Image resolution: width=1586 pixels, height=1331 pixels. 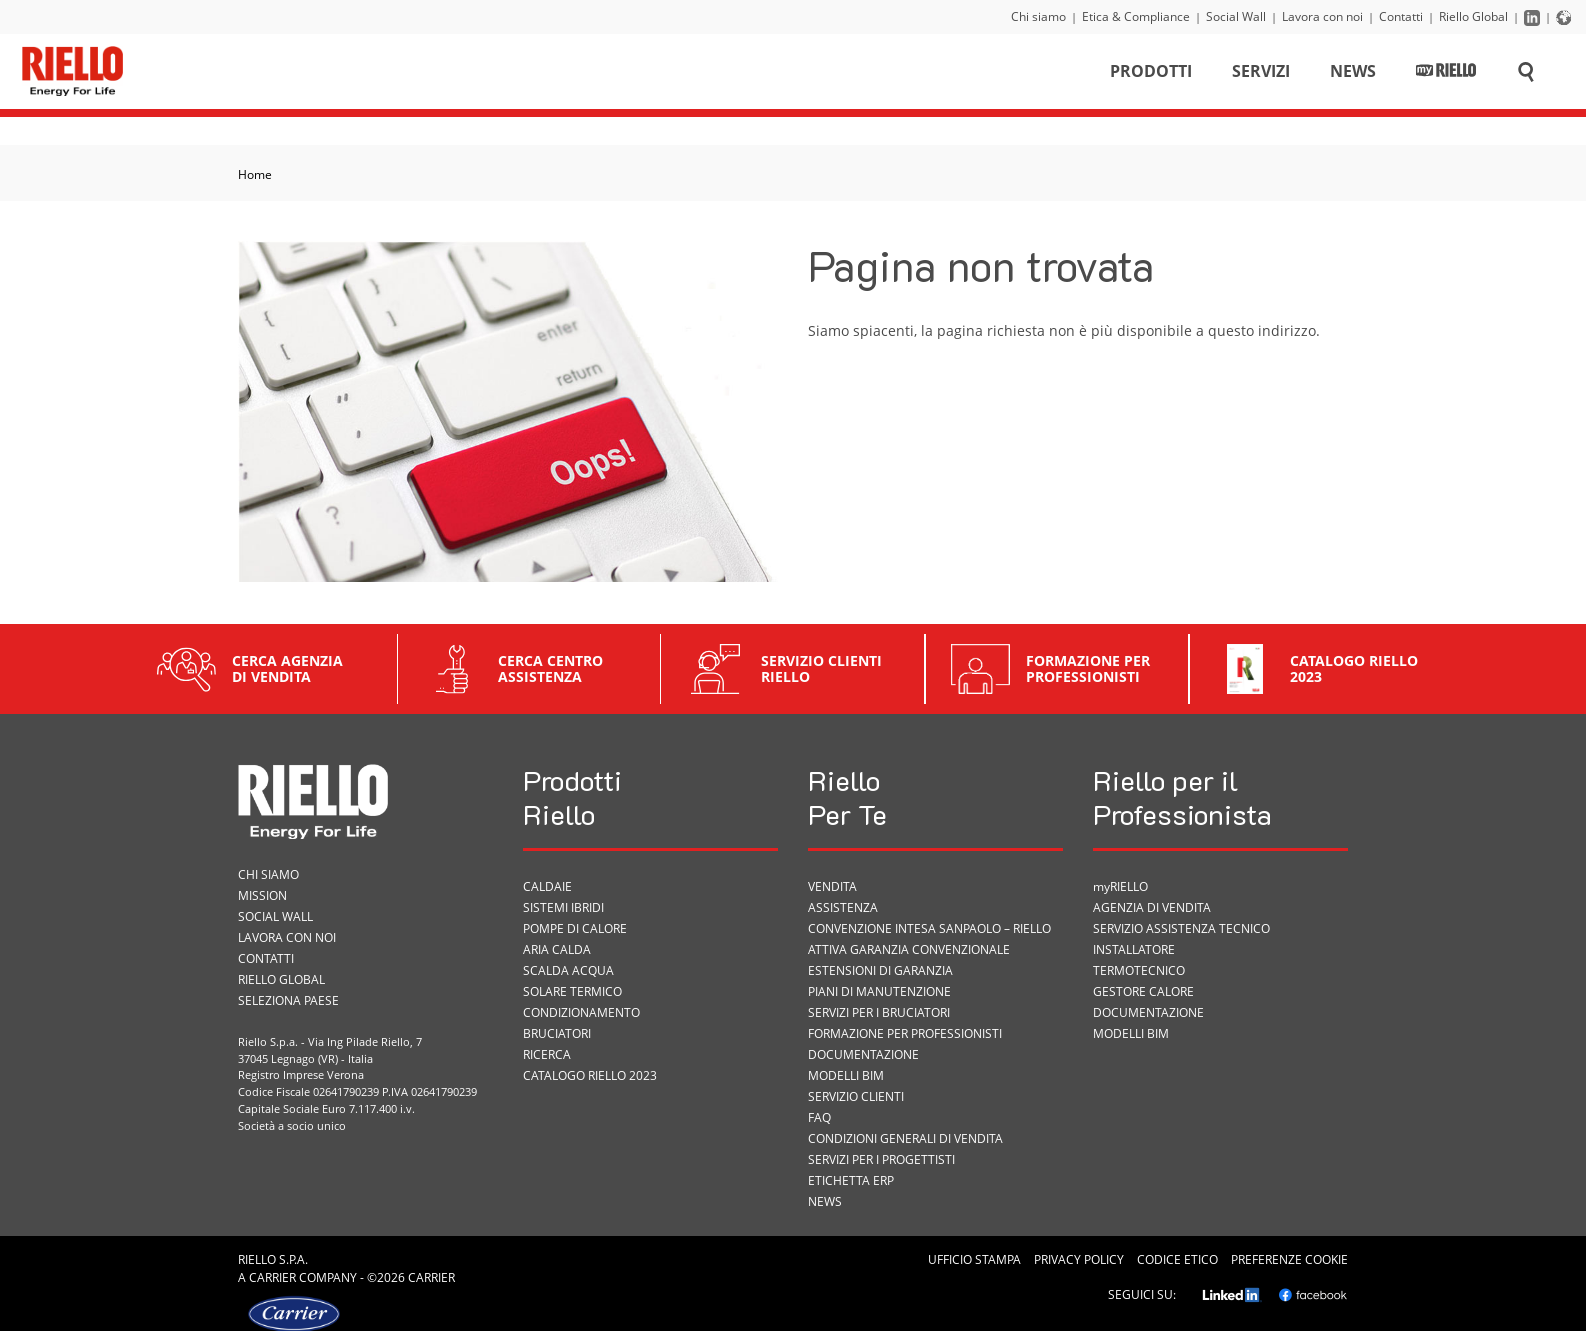 What do you see at coordinates (547, 1054) in the screenshot?
I see `Ricerca` at bounding box center [547, 1054].